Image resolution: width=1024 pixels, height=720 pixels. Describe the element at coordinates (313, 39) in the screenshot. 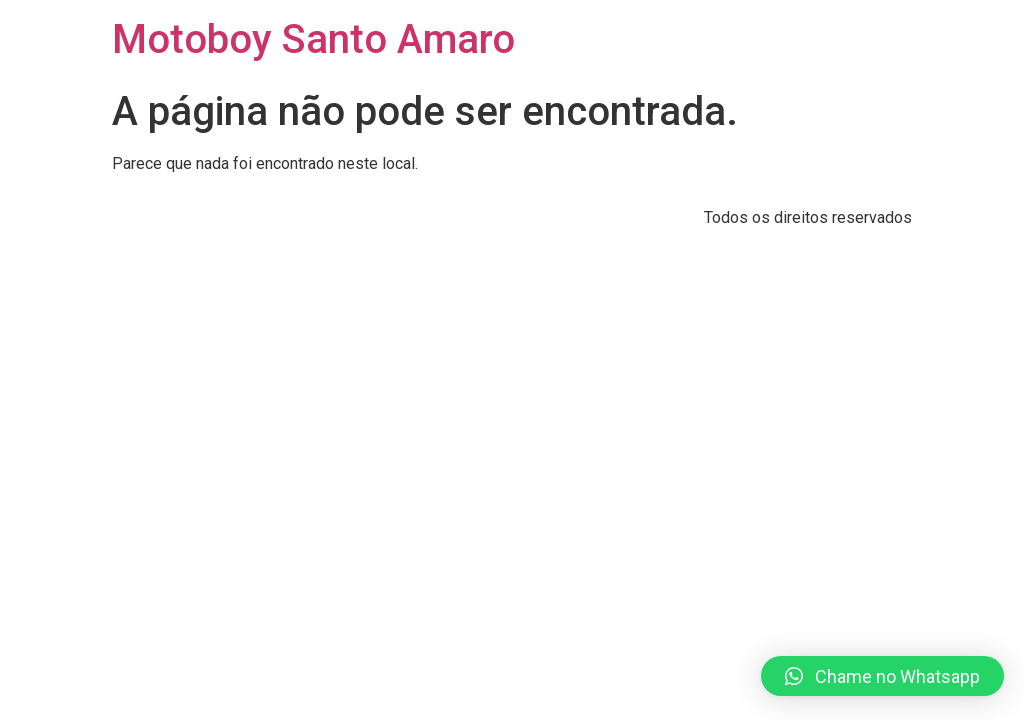

I see `Motoboy Santo Amaro` at that location.